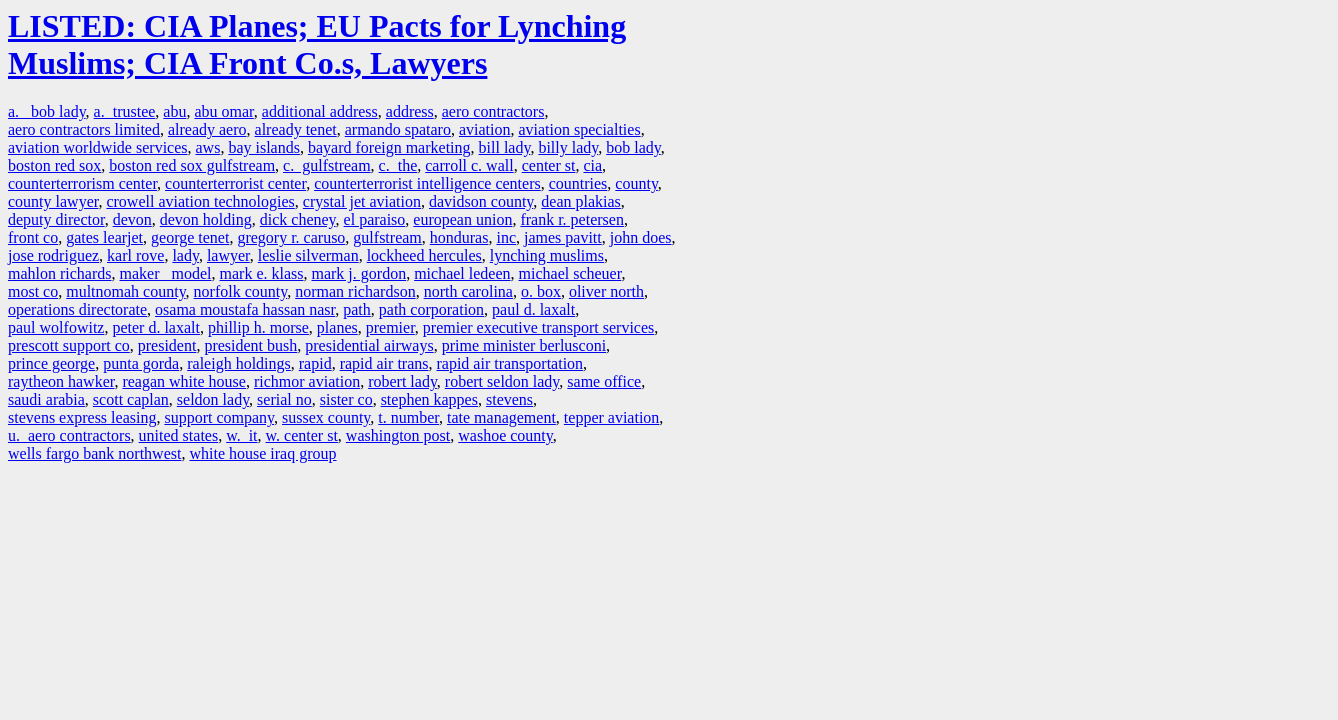 The height and width of the screenshot is (720, 1338). I want to click on planes, so click(337, 327).